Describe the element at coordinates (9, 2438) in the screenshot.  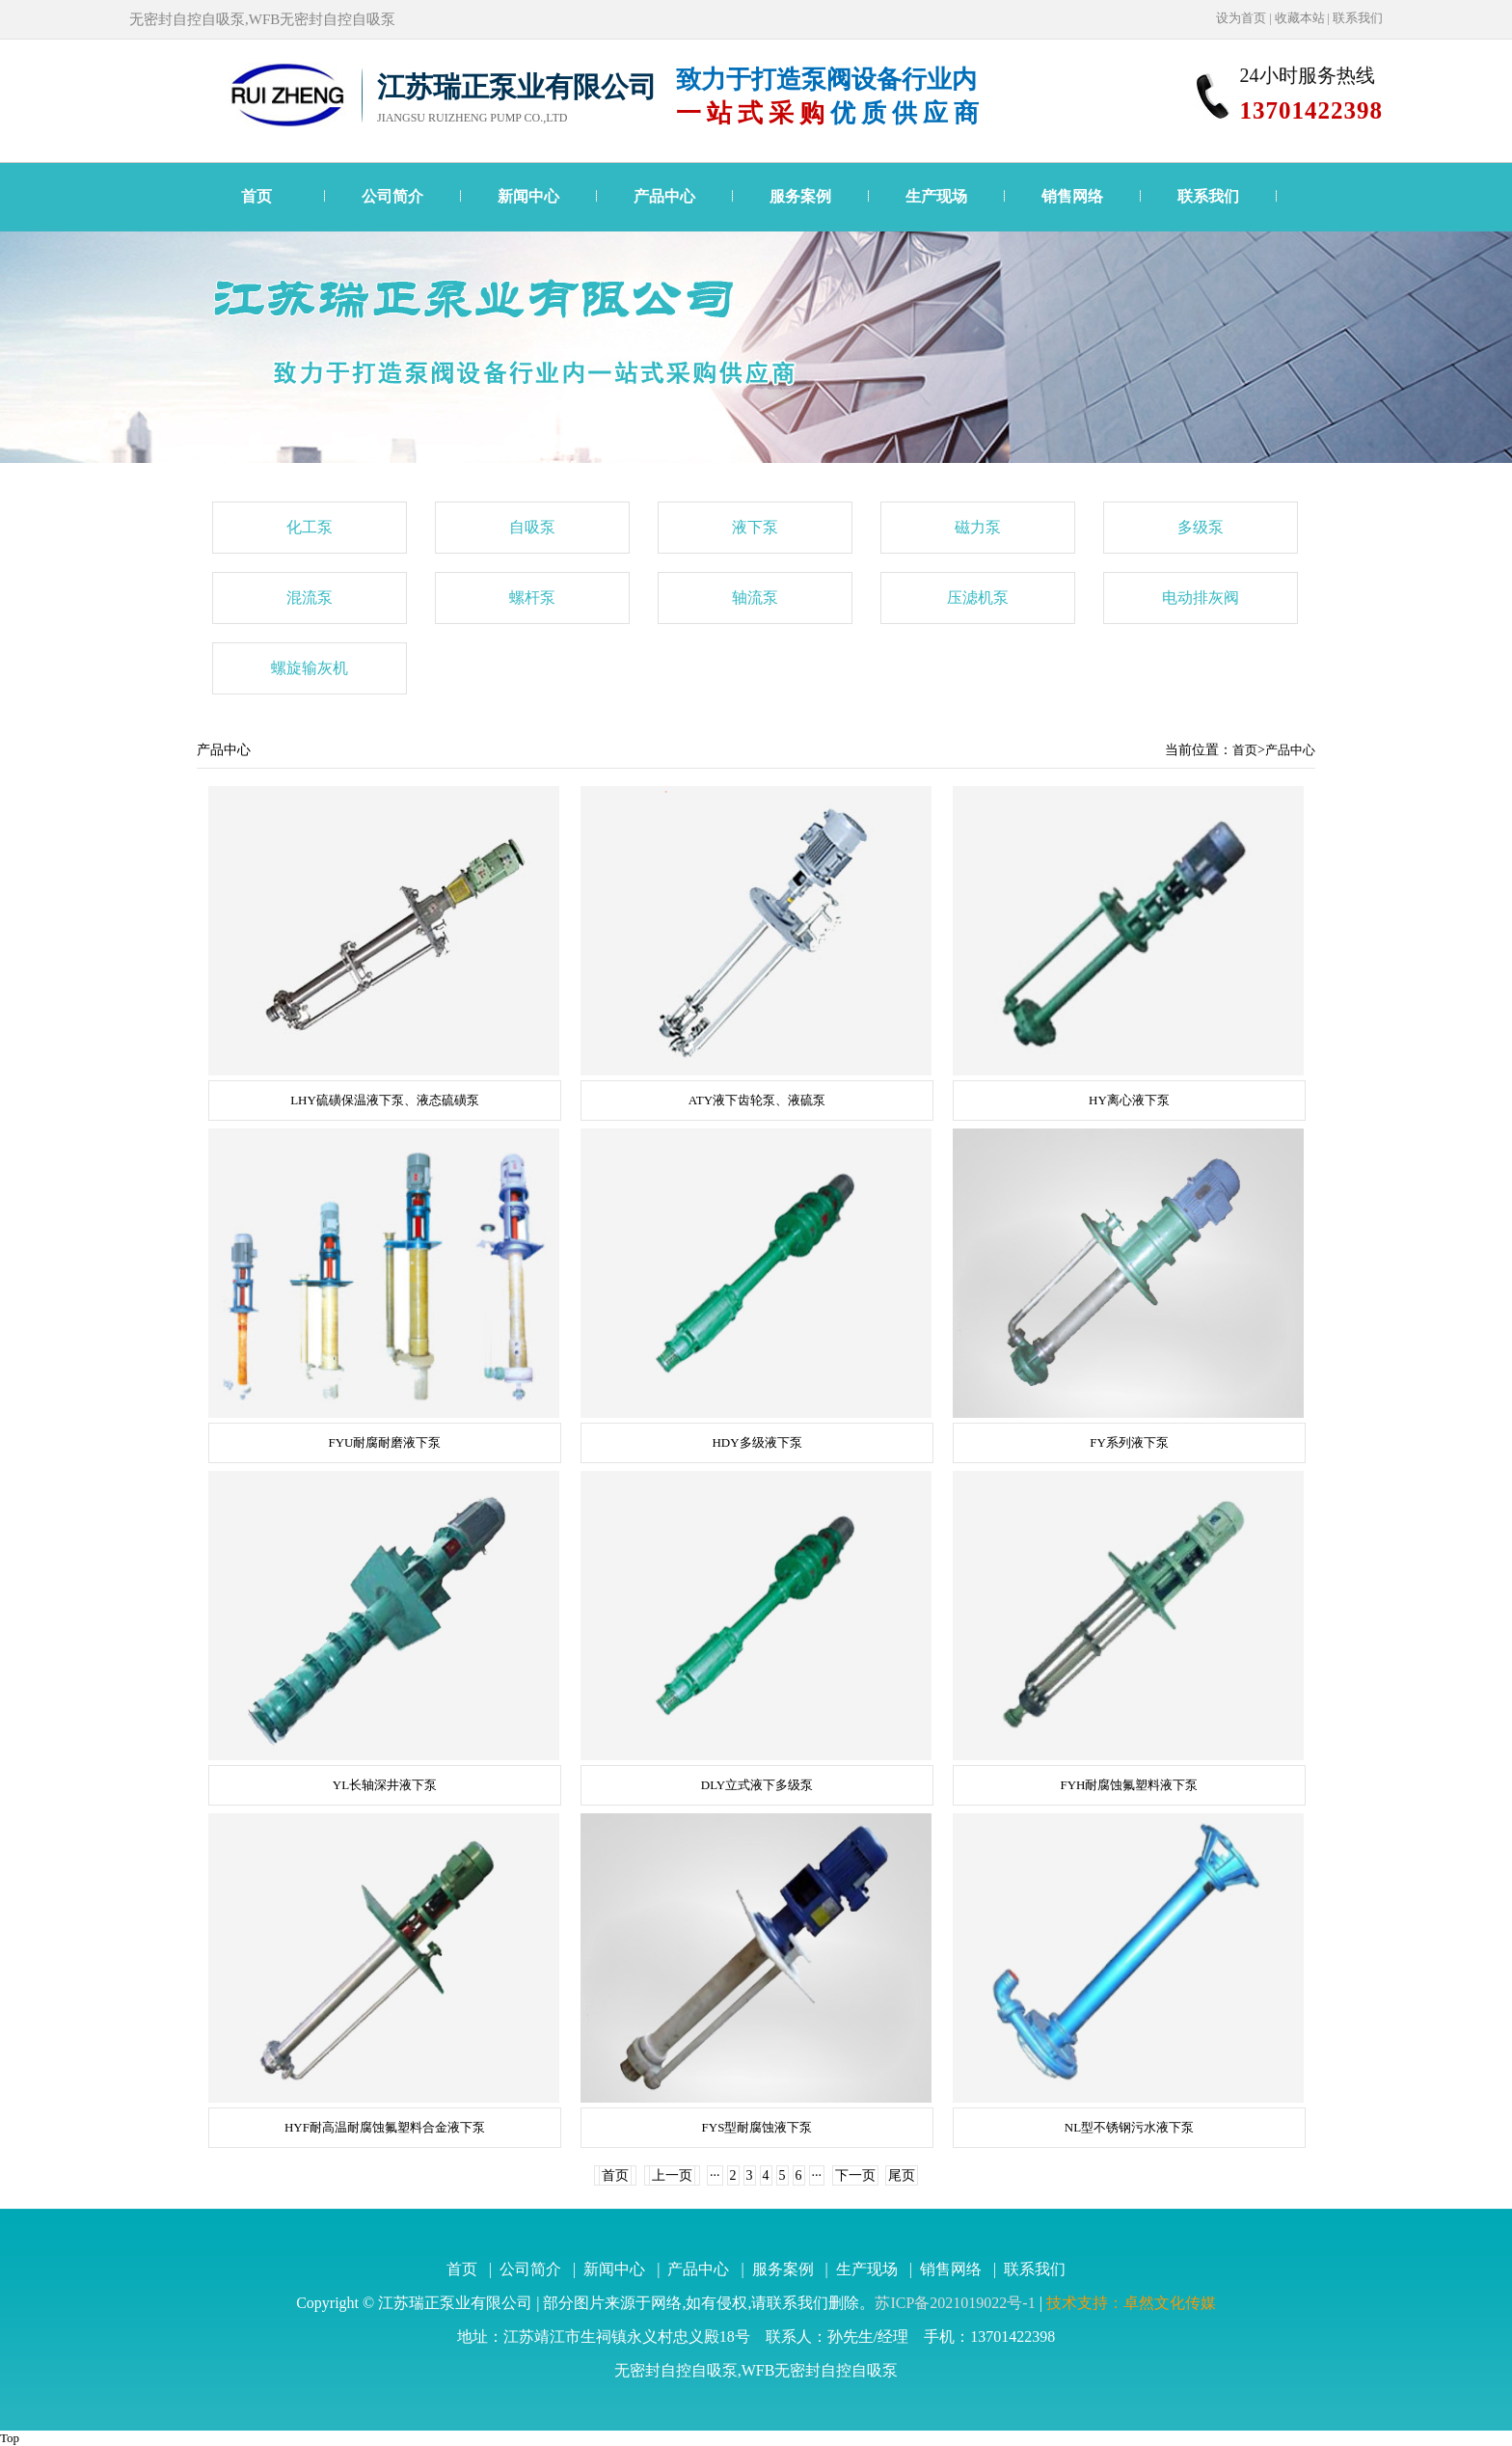
I see `Top` at that location.